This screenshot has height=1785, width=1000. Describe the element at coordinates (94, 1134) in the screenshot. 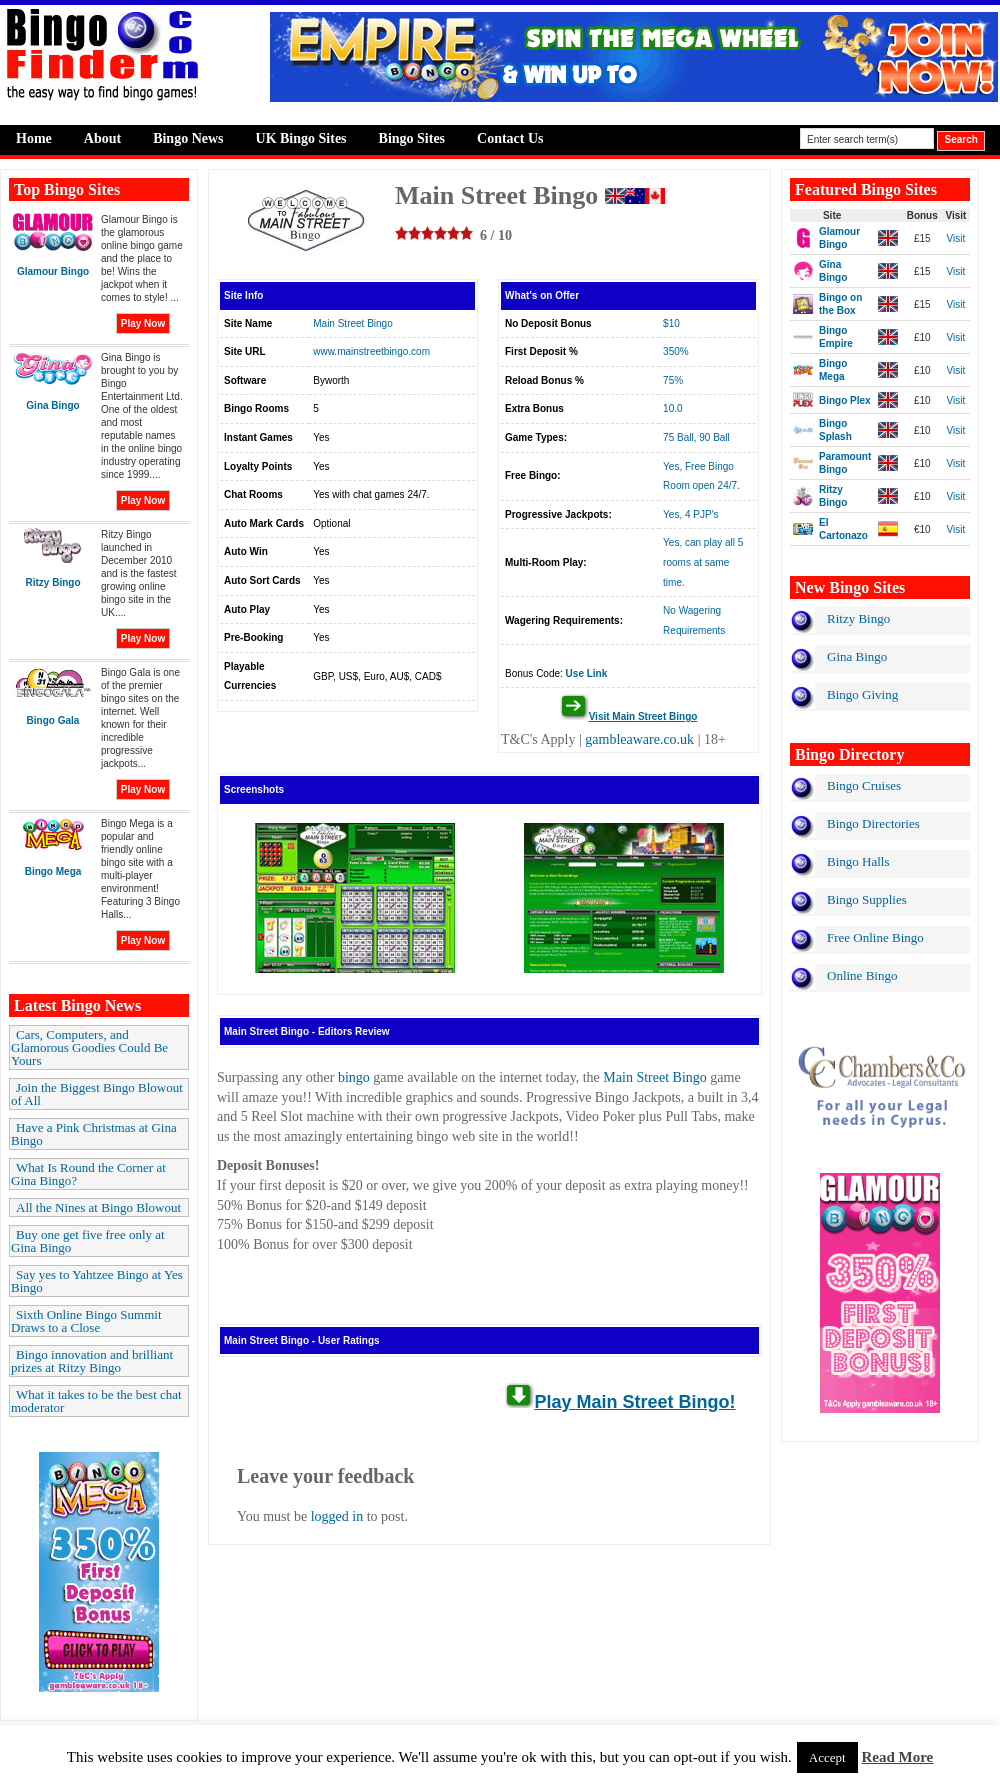

I see `Have a Pink Christmas at Gina Bingo` at that location.